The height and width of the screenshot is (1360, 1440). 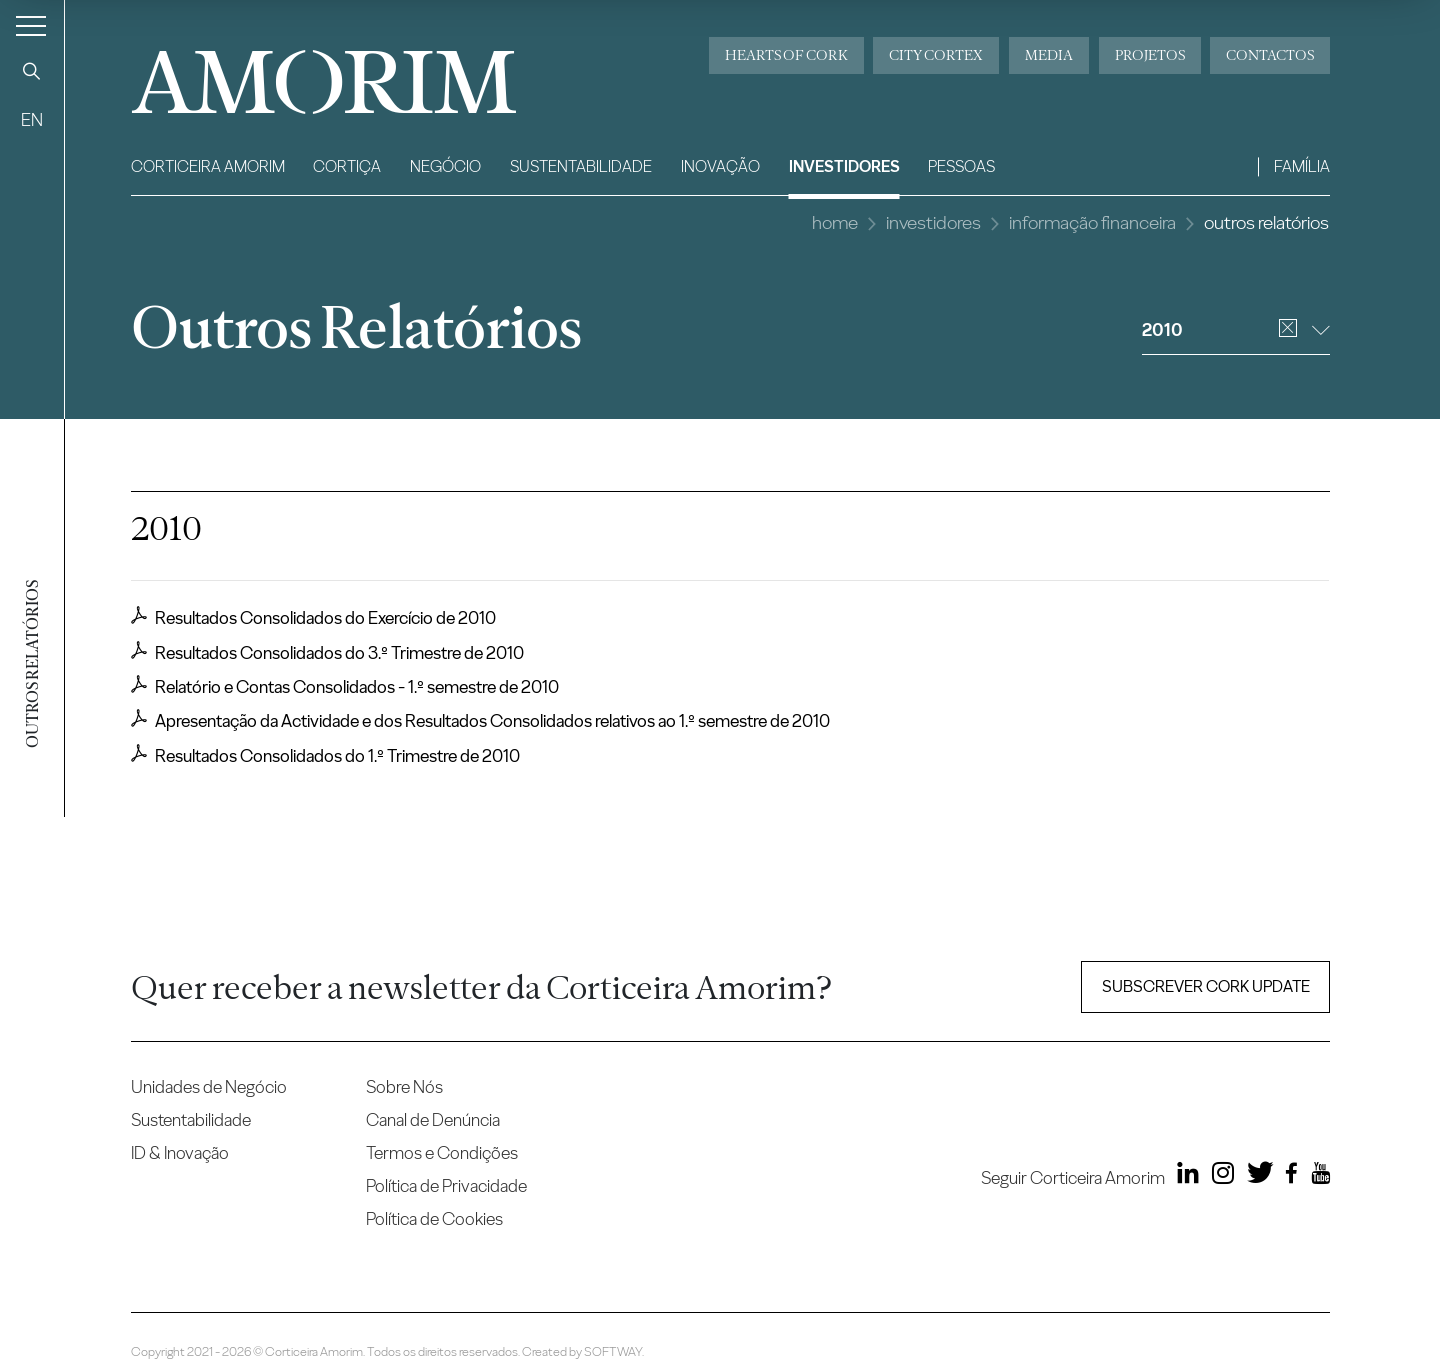 What do you see at coordinates (613, 1351) in the screenshot?
I see `SOFTWAY` at bounding box center [613, 1351].